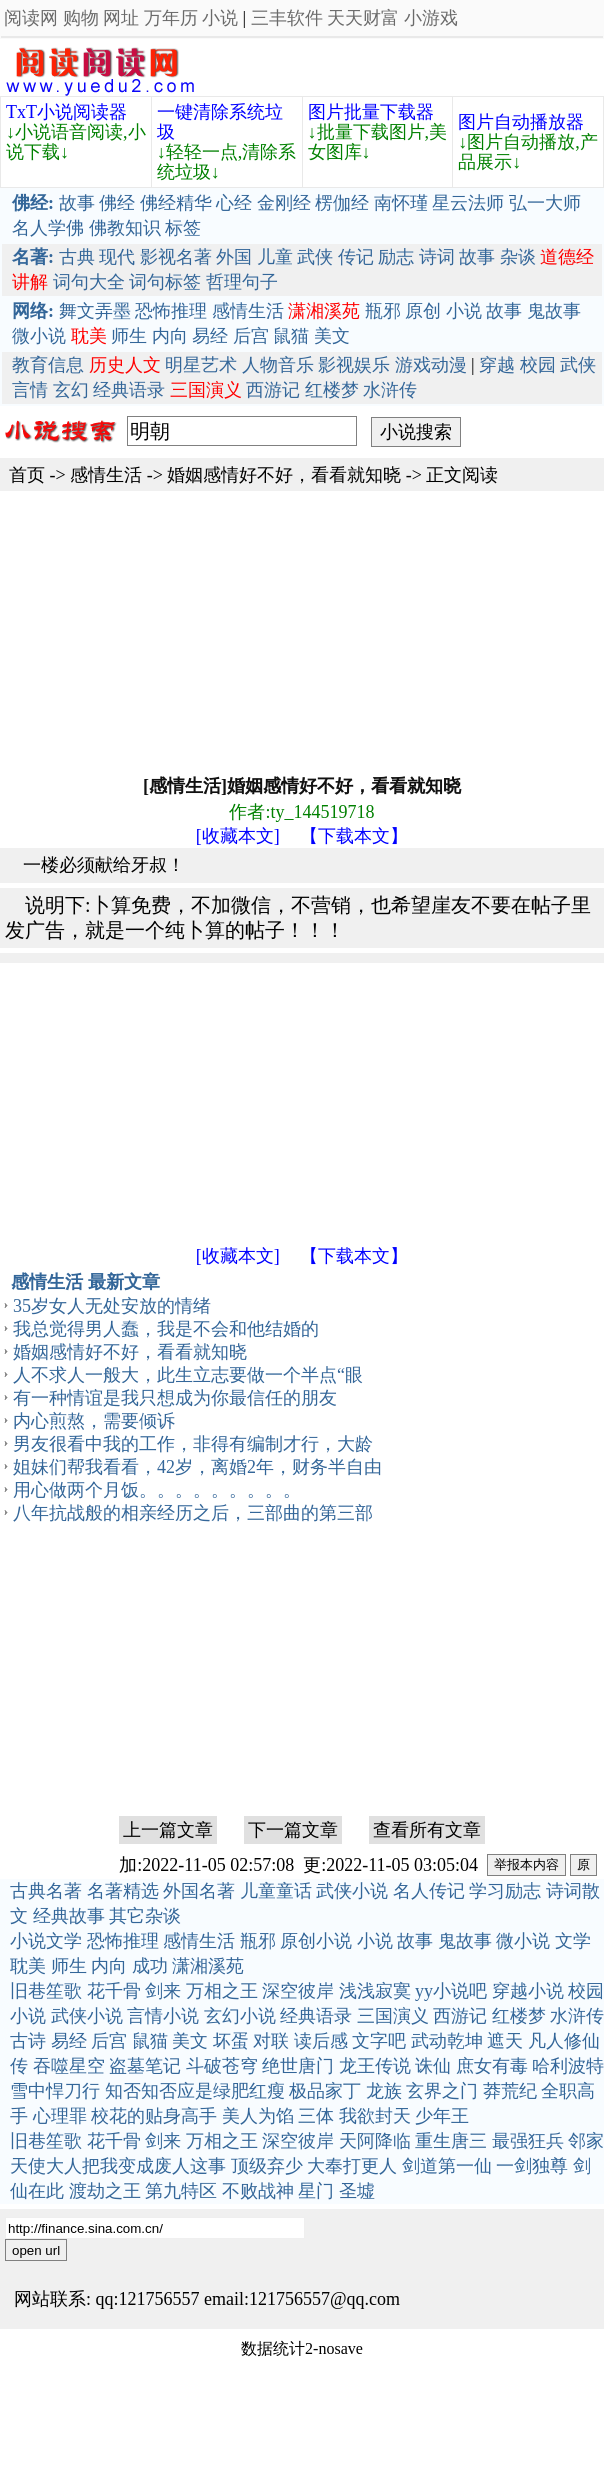 The width and height of the screenshot is (604, 2485). Describe the element at coordinates (46, 1991) in the screenshot. I see `旧巷笙歌` at that location.